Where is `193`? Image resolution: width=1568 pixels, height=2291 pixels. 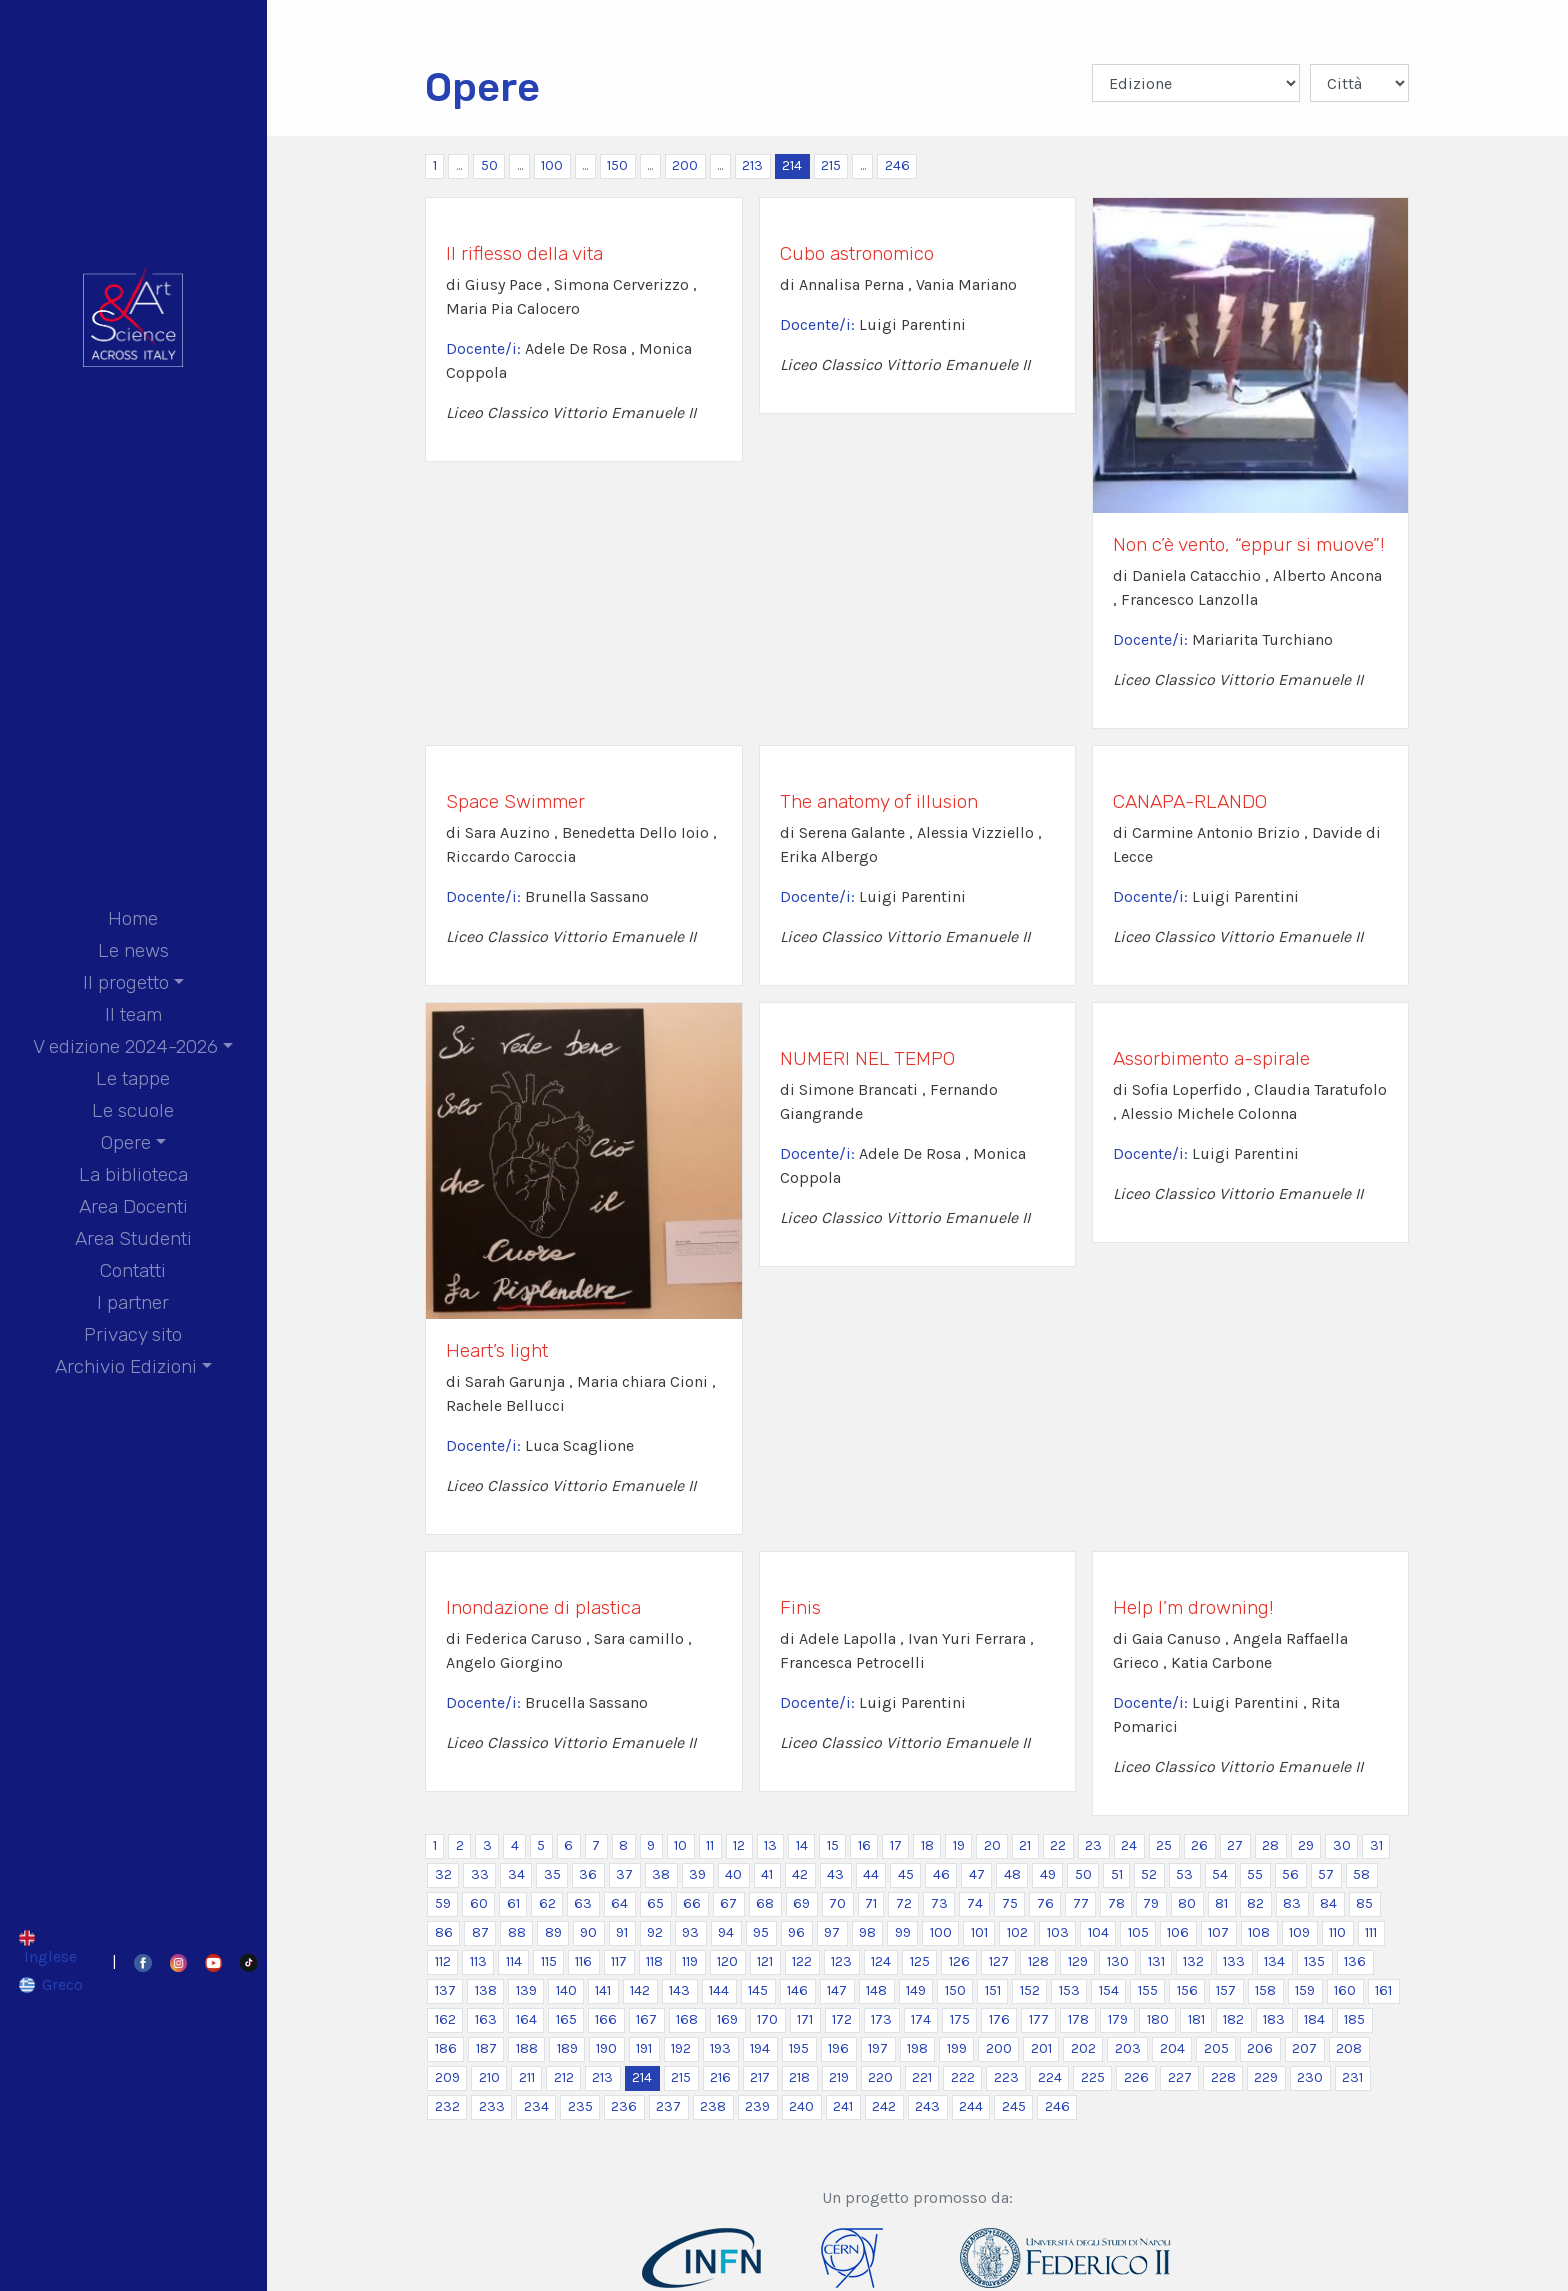 193 is located at coordinates (720, 2048).